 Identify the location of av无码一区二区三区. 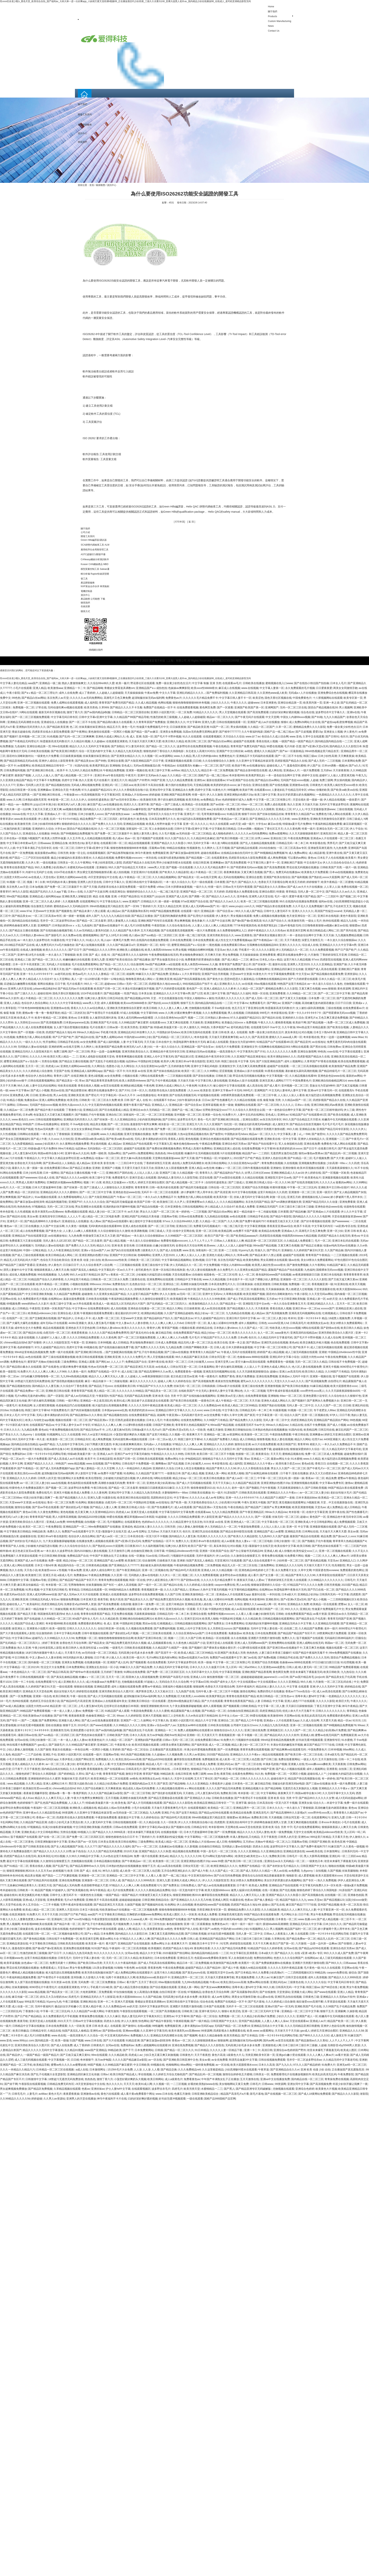
(189, 1294).